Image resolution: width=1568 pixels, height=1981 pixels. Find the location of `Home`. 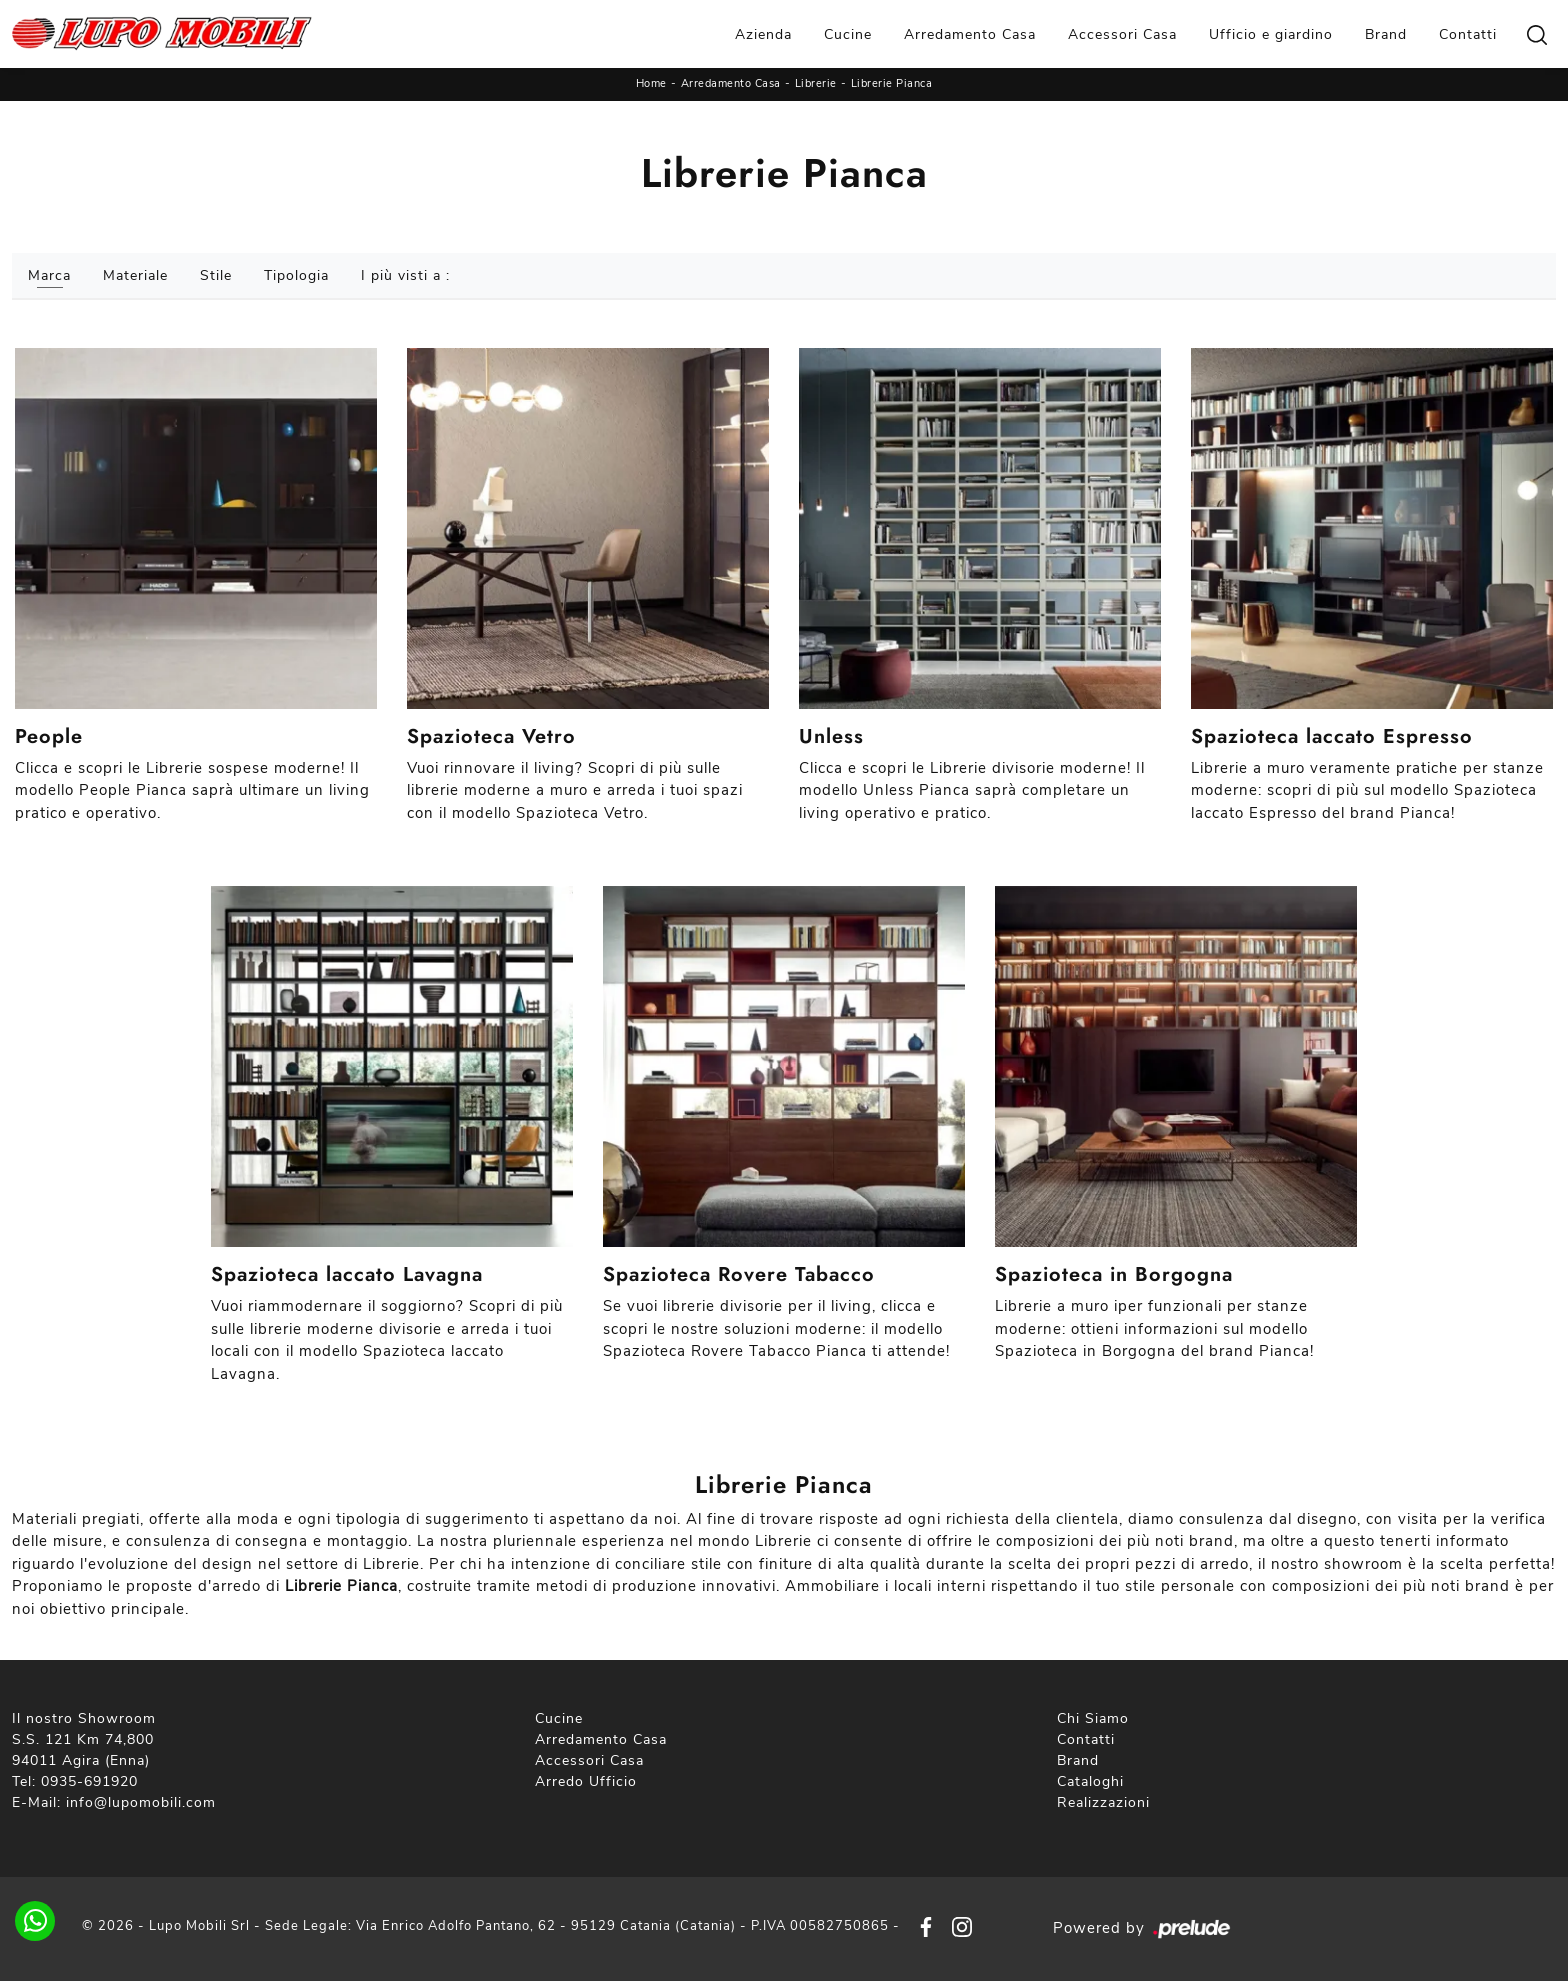

Home is located at coordinates (651, 83).